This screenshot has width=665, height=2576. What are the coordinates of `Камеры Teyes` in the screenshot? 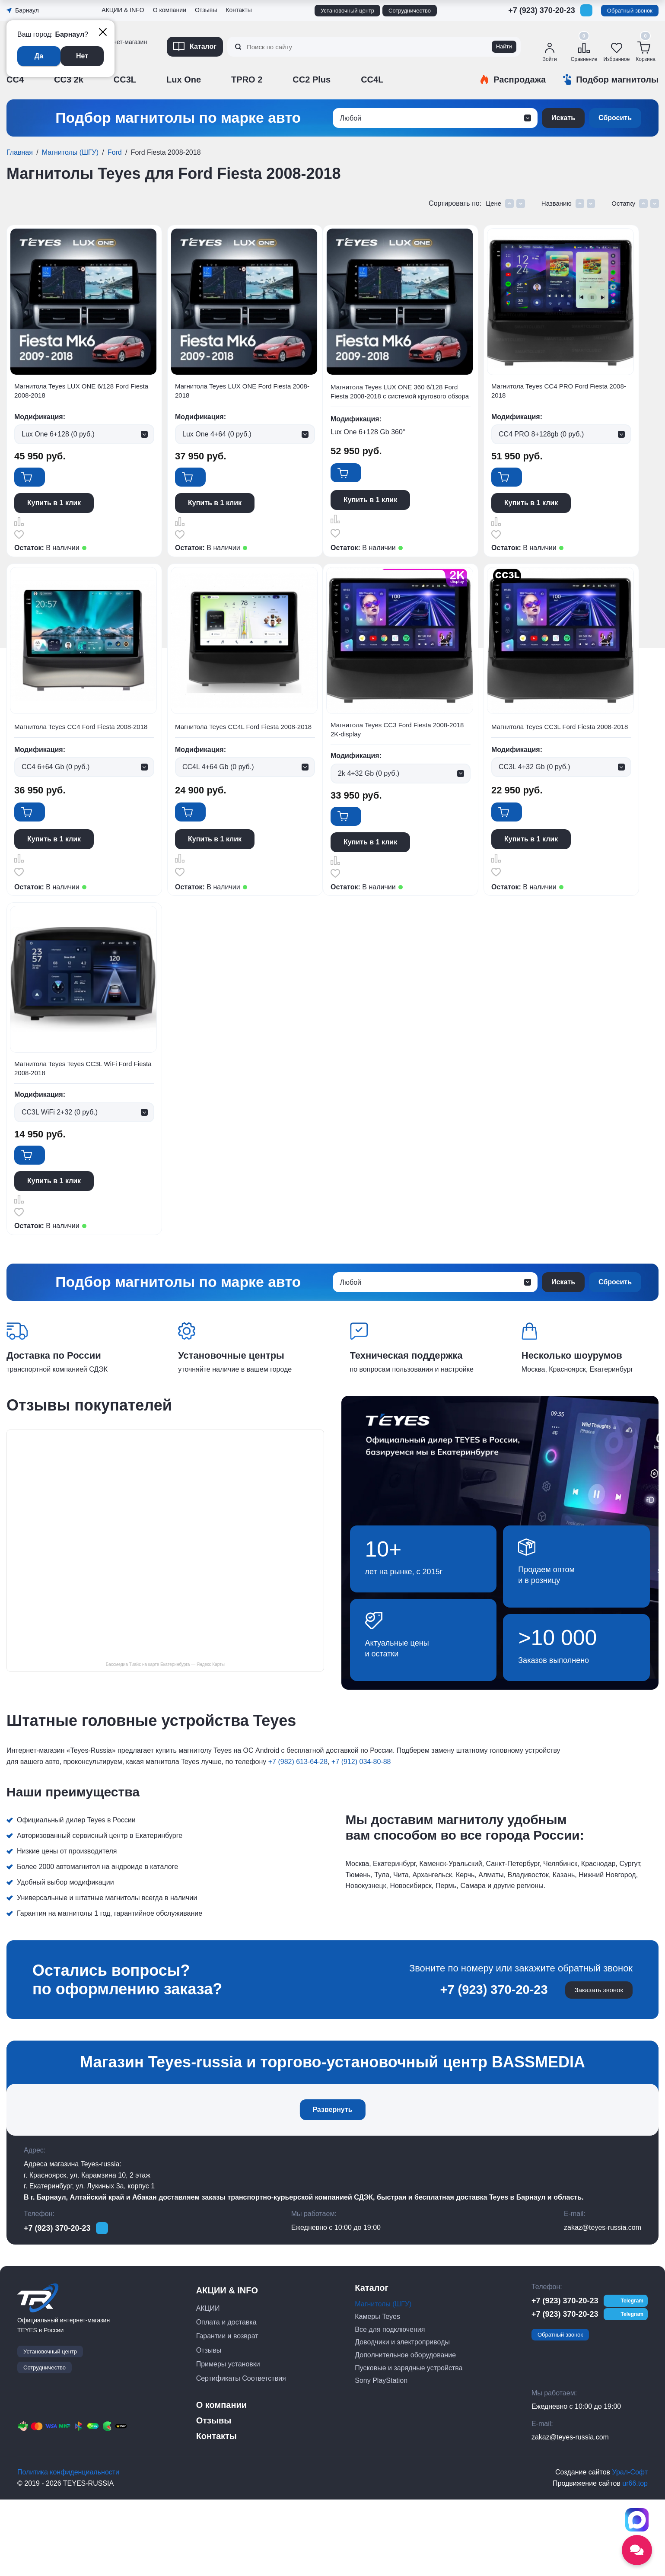 It's located at (377, 2393).